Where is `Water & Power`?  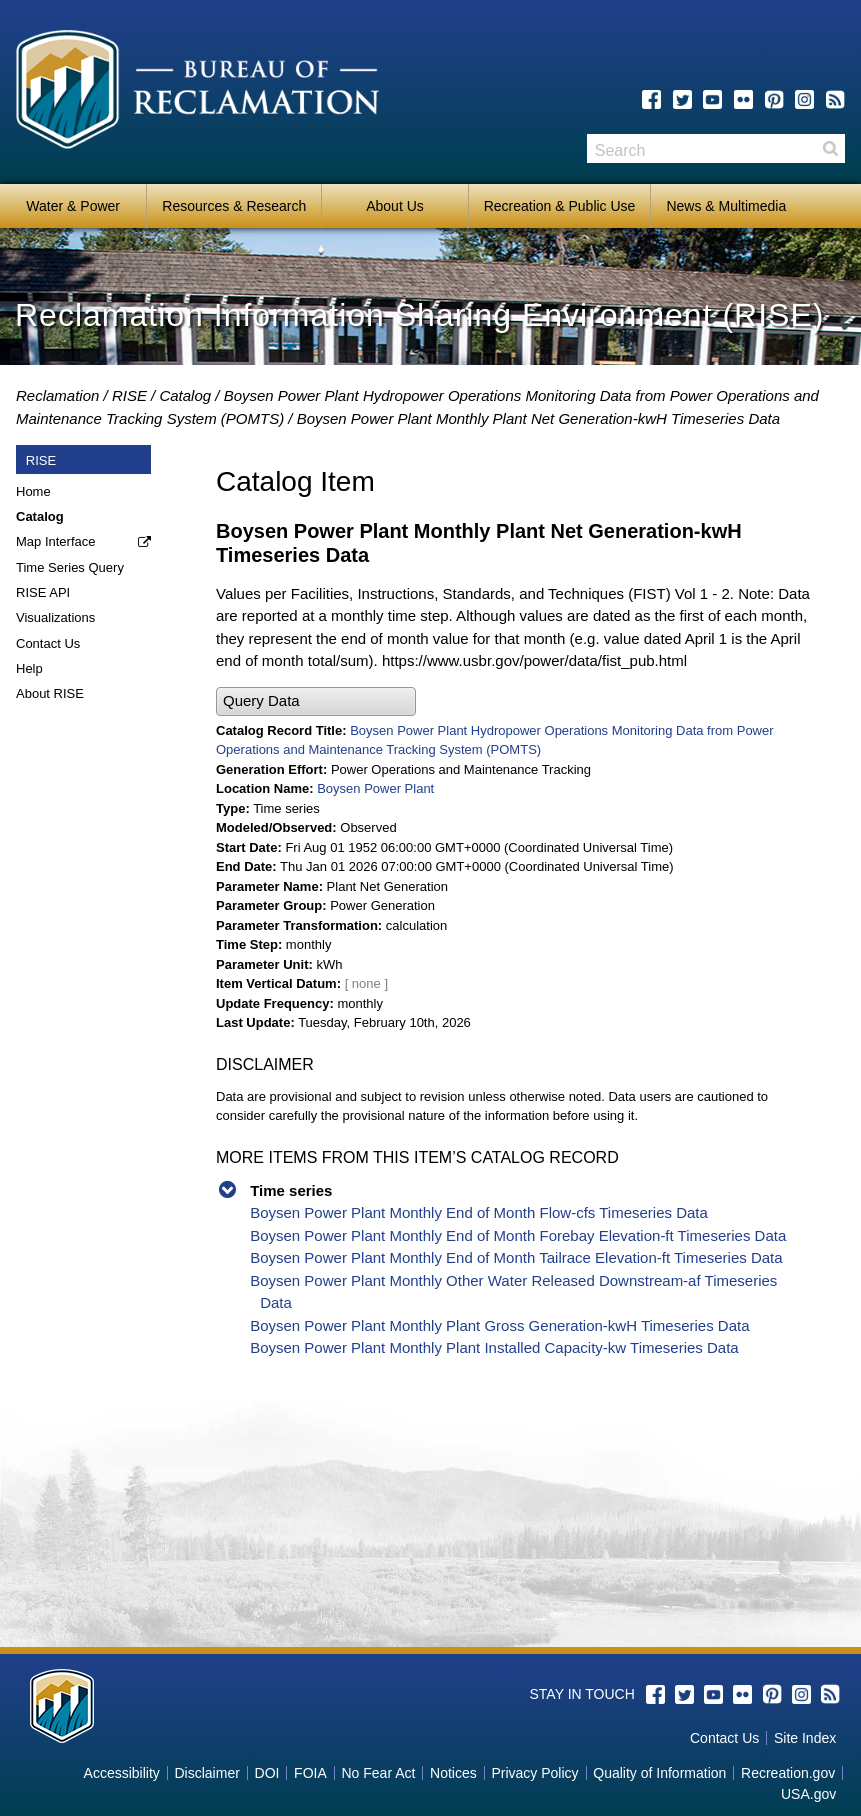 Water & Power is located at coordinates (73, 206).